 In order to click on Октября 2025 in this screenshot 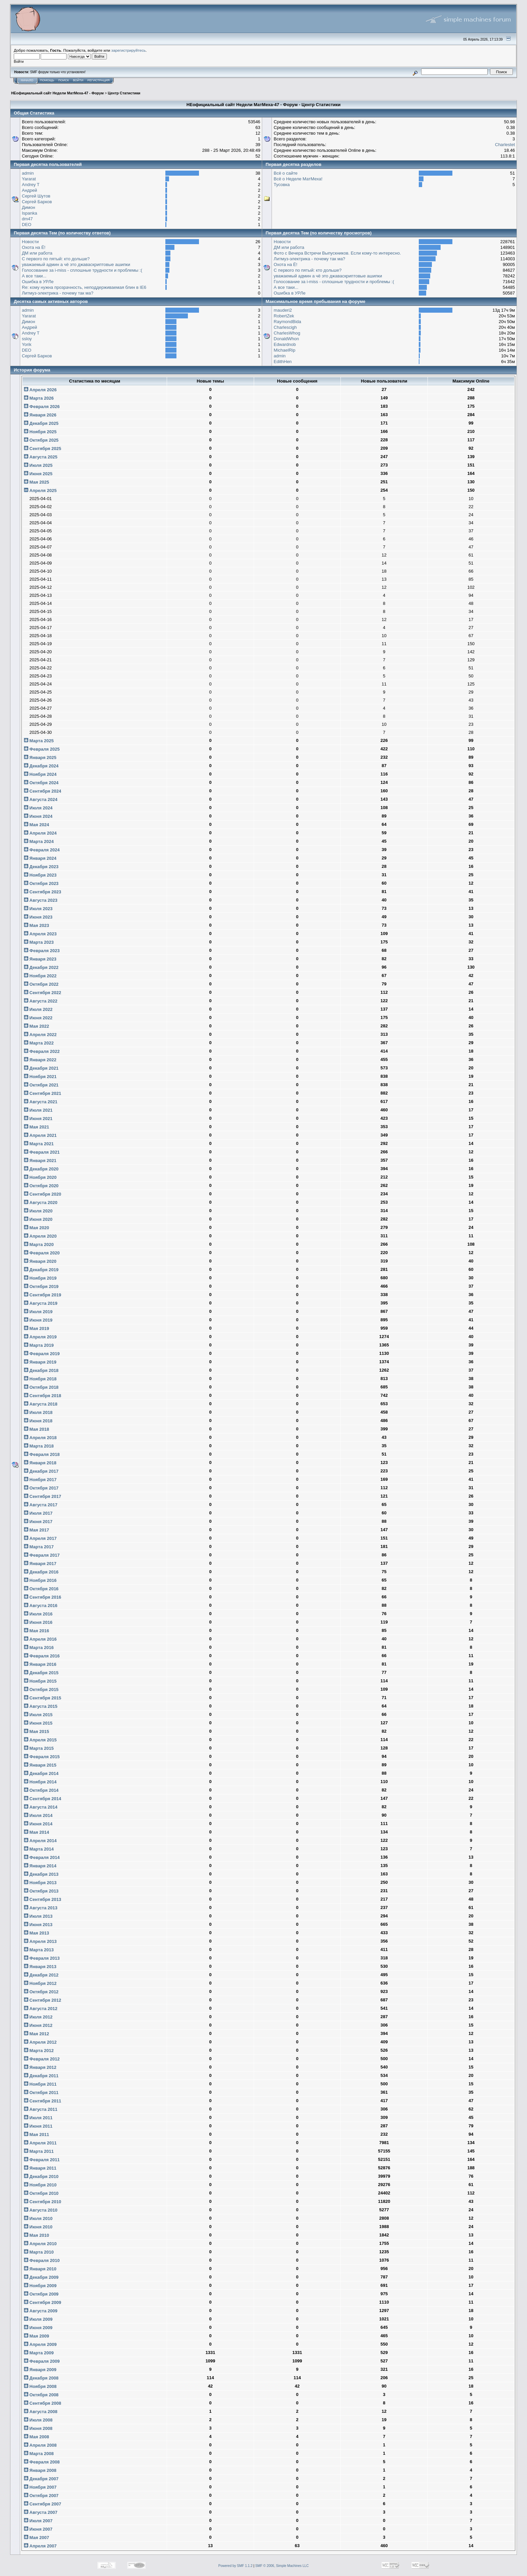, I will do `click(41, 440)`.